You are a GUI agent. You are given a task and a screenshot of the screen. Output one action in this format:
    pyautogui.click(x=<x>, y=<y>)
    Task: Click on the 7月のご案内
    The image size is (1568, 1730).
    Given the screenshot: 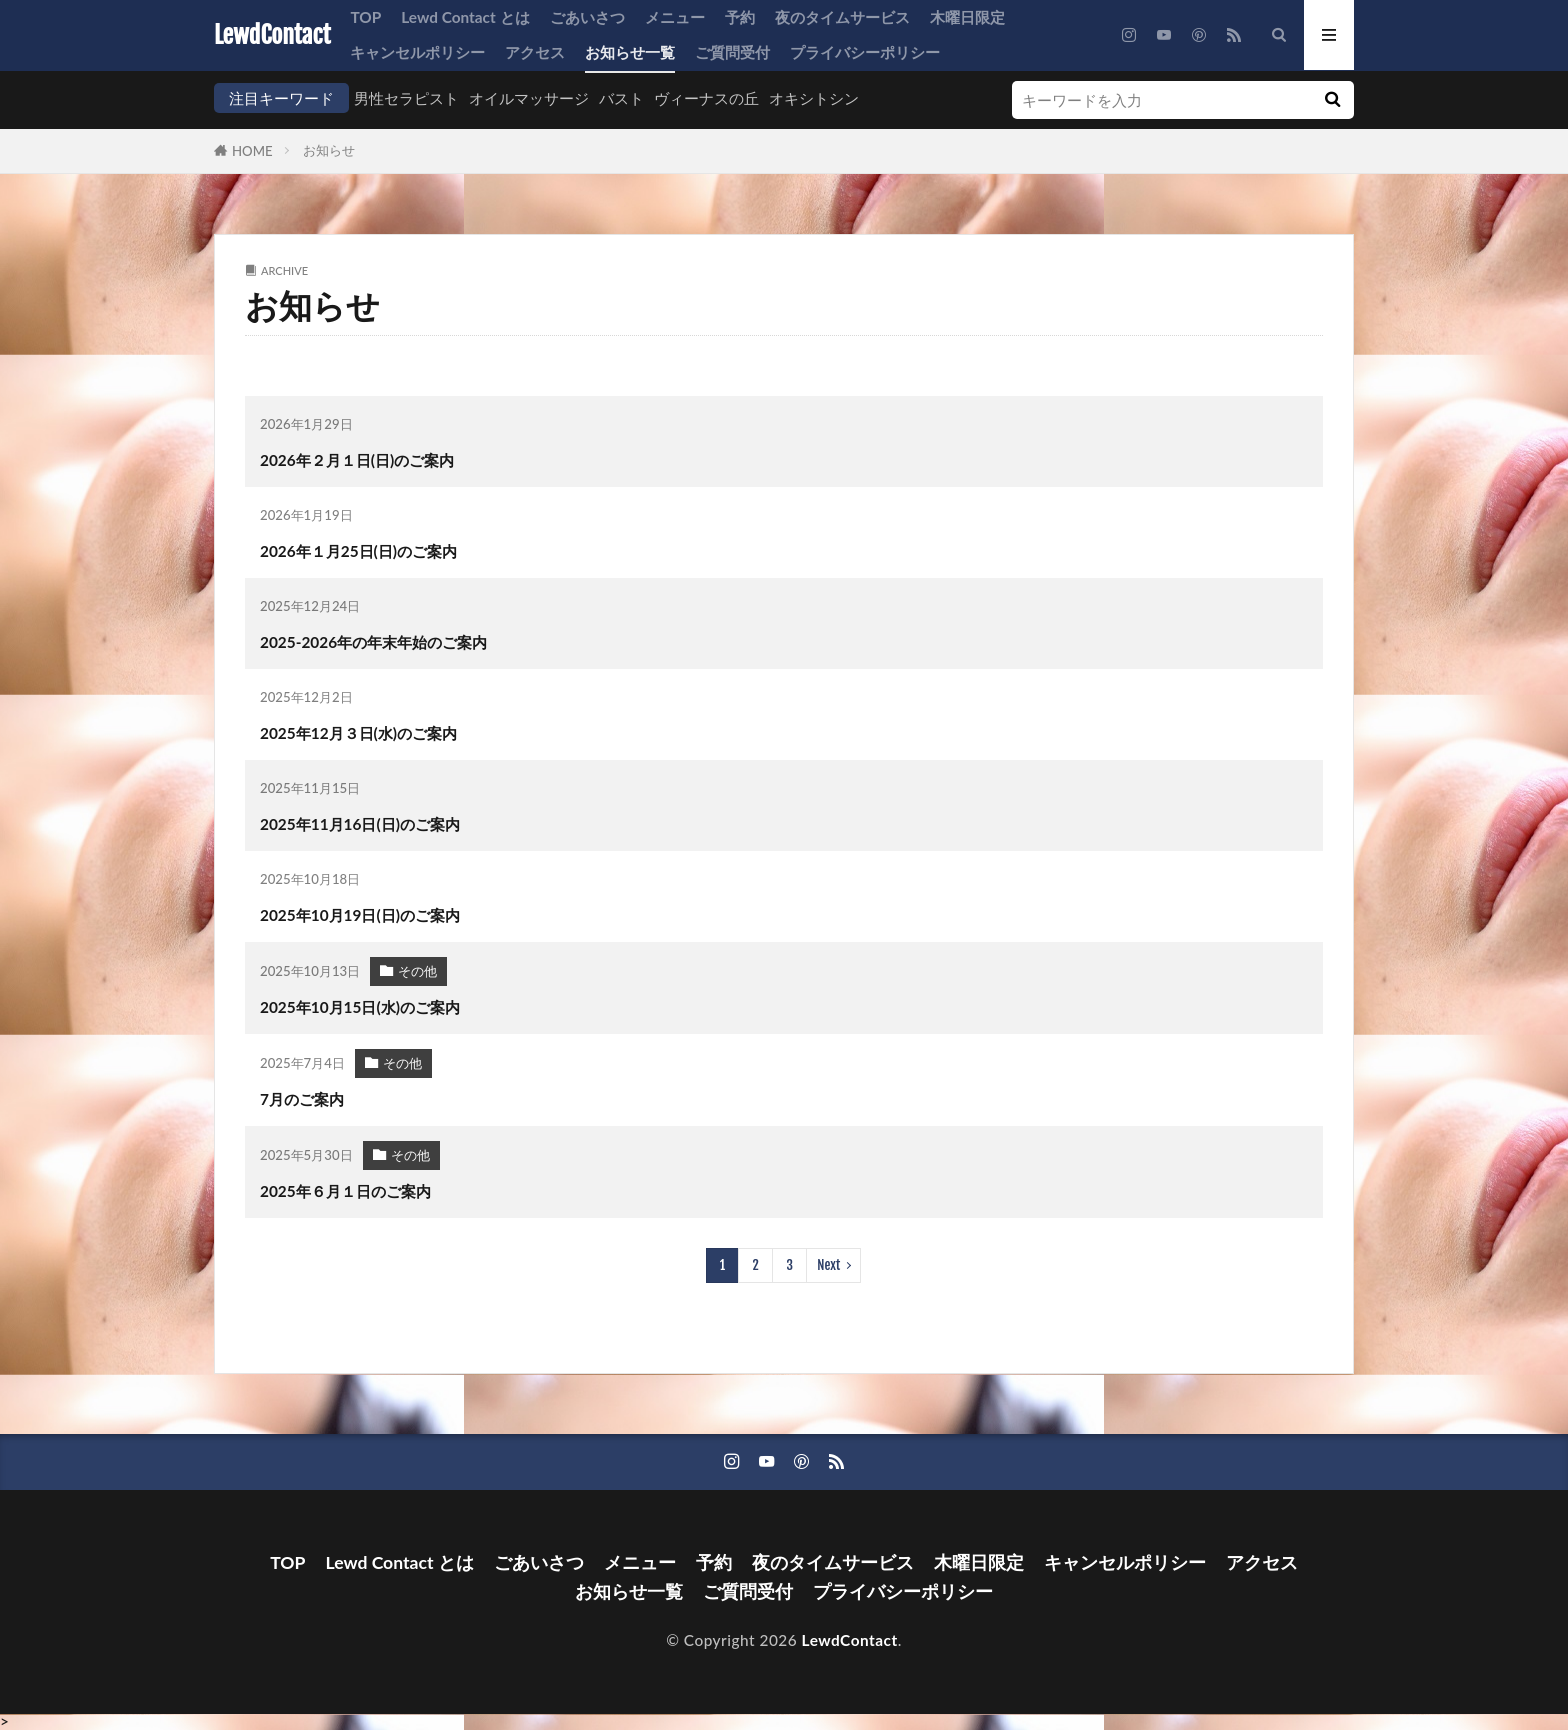 What is the action you would take?
    pyautogui.click(x=302, y=1099)
    